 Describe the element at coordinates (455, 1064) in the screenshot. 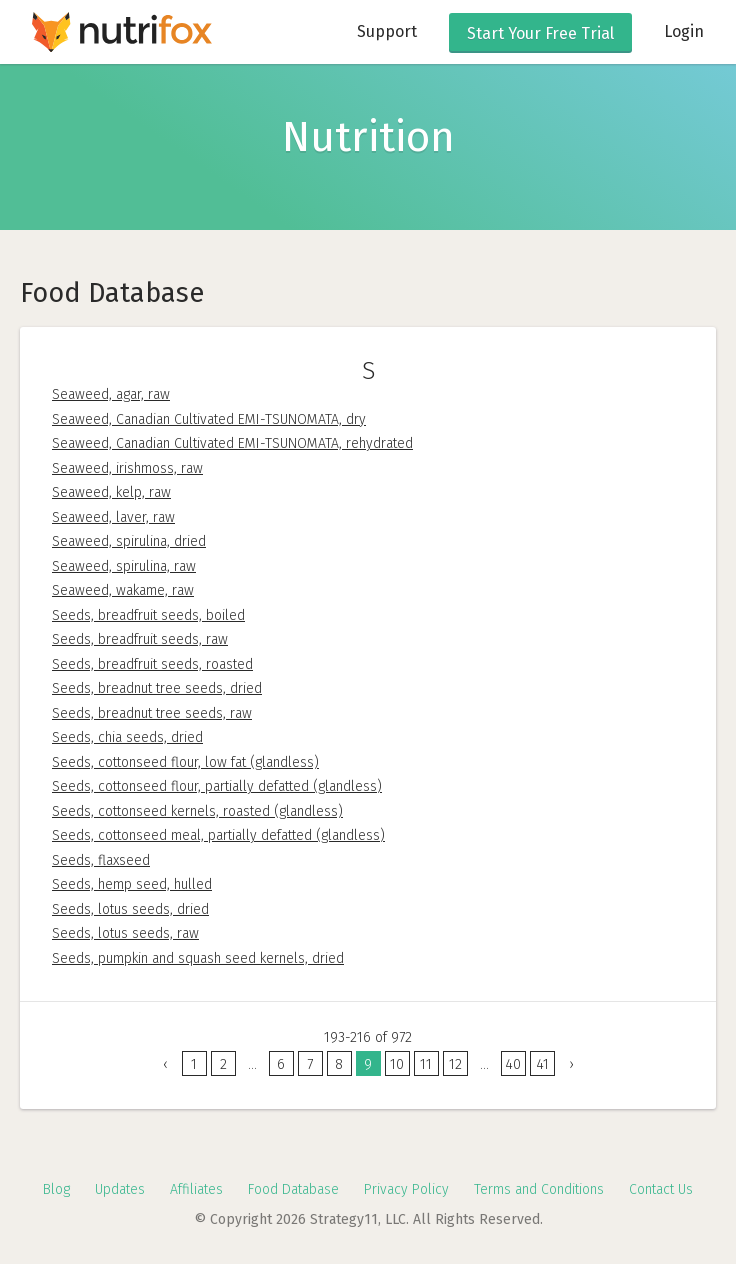

I see `12` at that location.